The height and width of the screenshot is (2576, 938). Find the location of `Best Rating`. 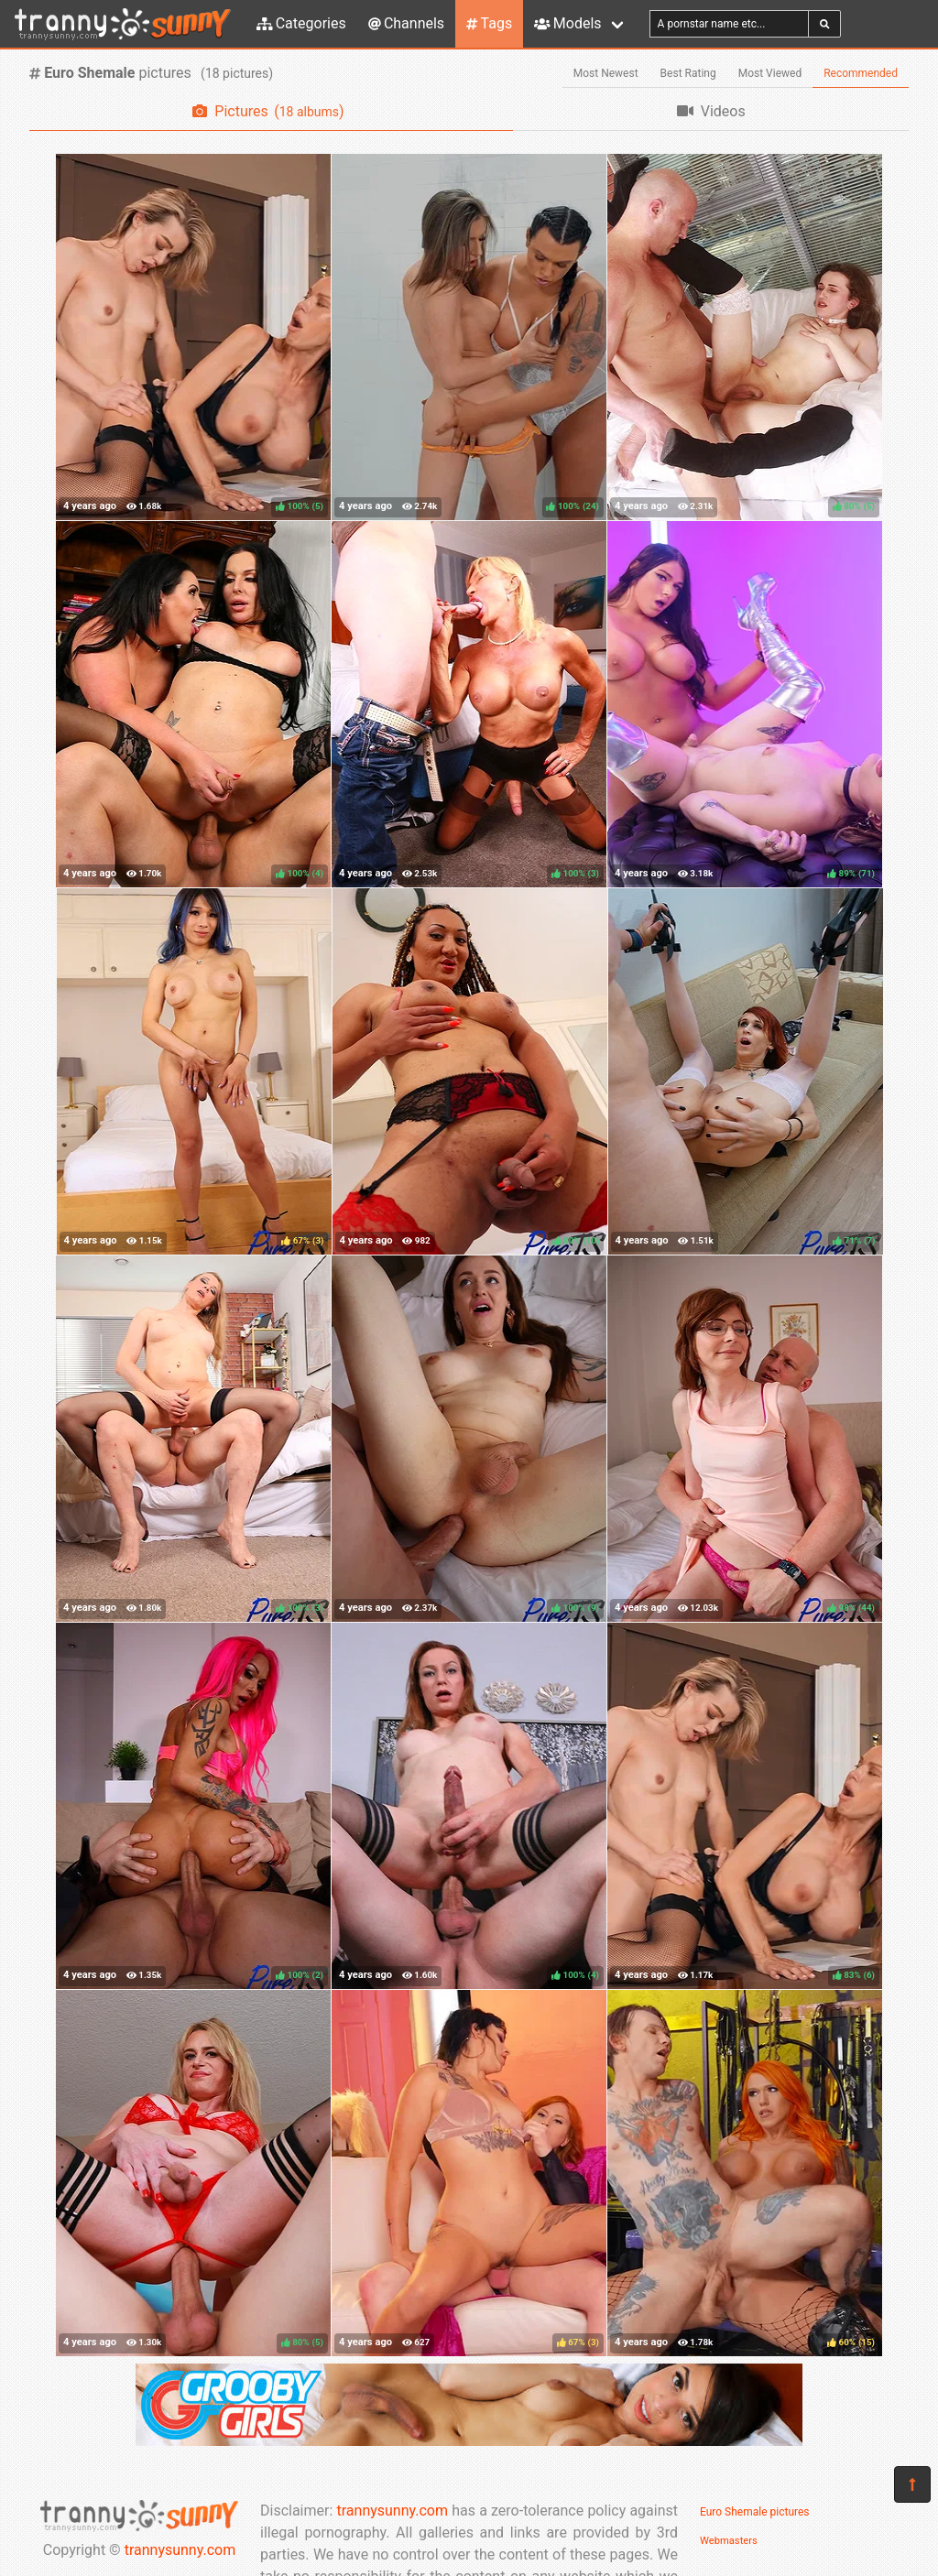

Best Rating is located at coordinates (688, 73).